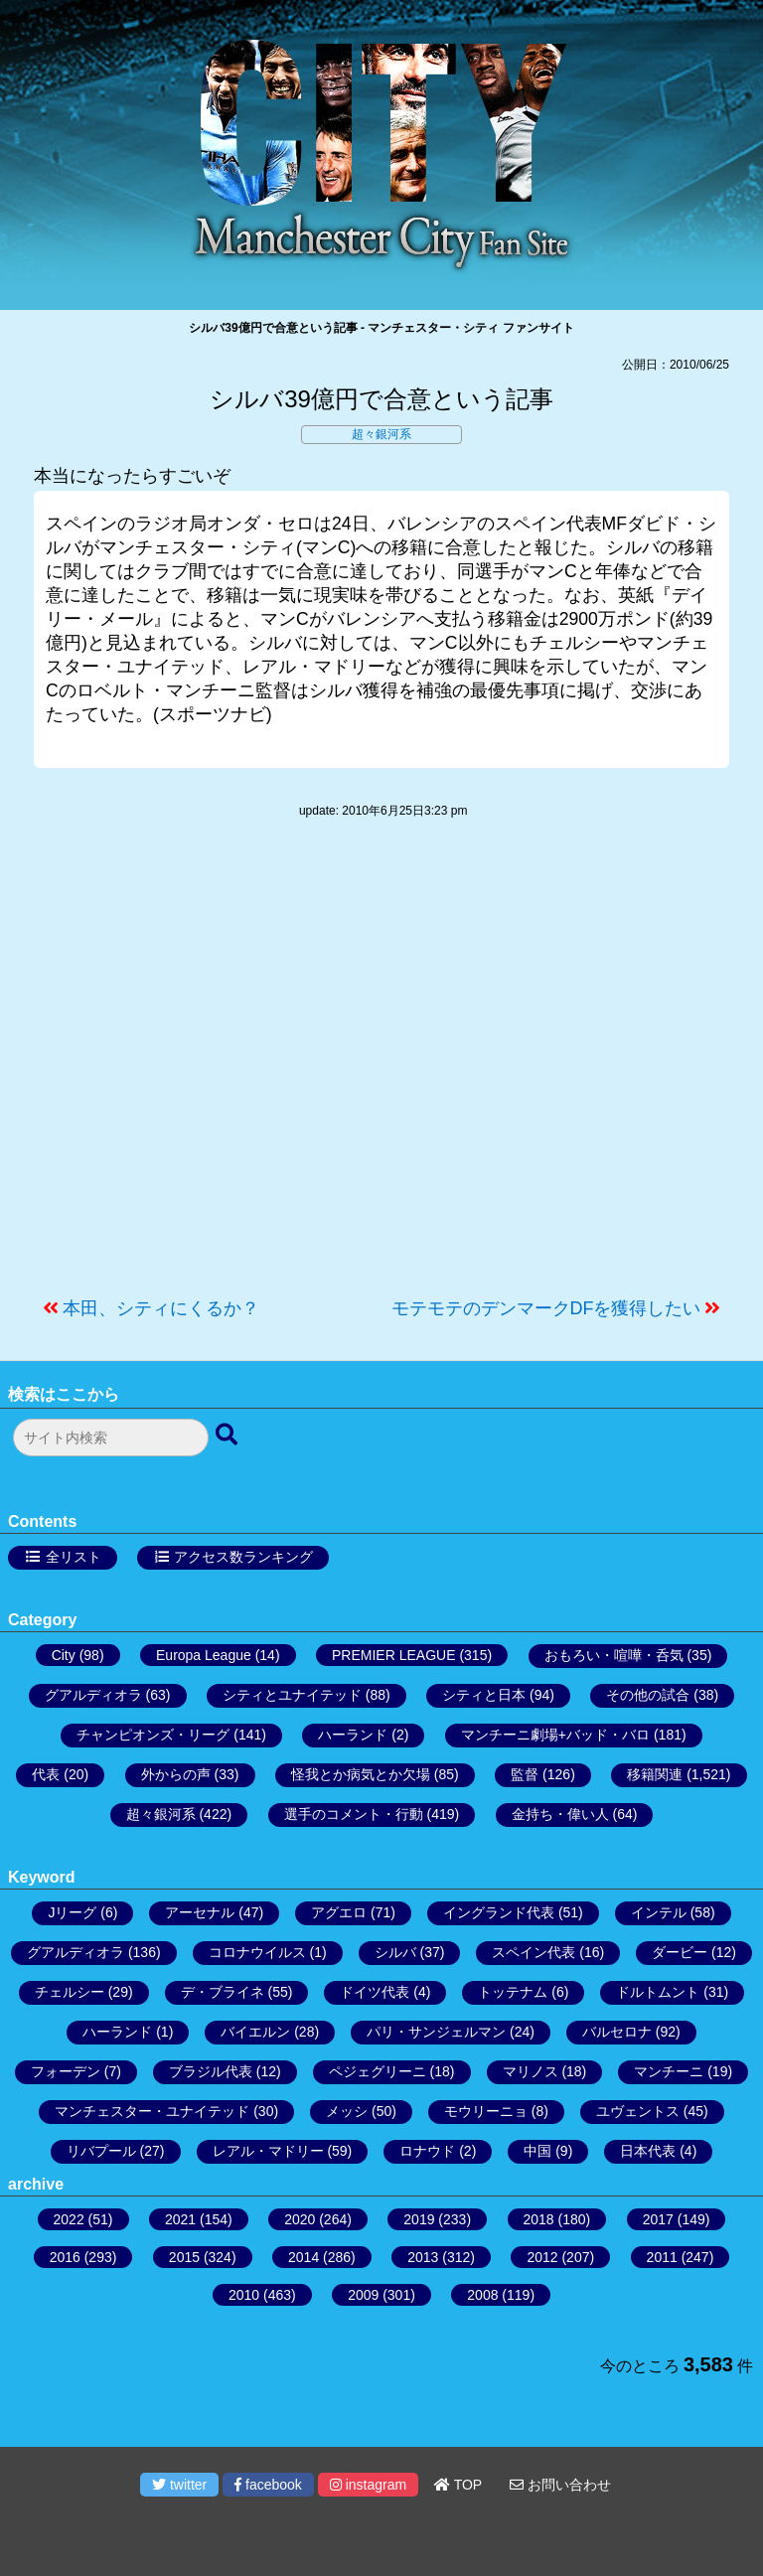 The image size is (763, 2576). Describe the element at coordinates (524, 1774) in the screenshot. I see `監督` at that location.